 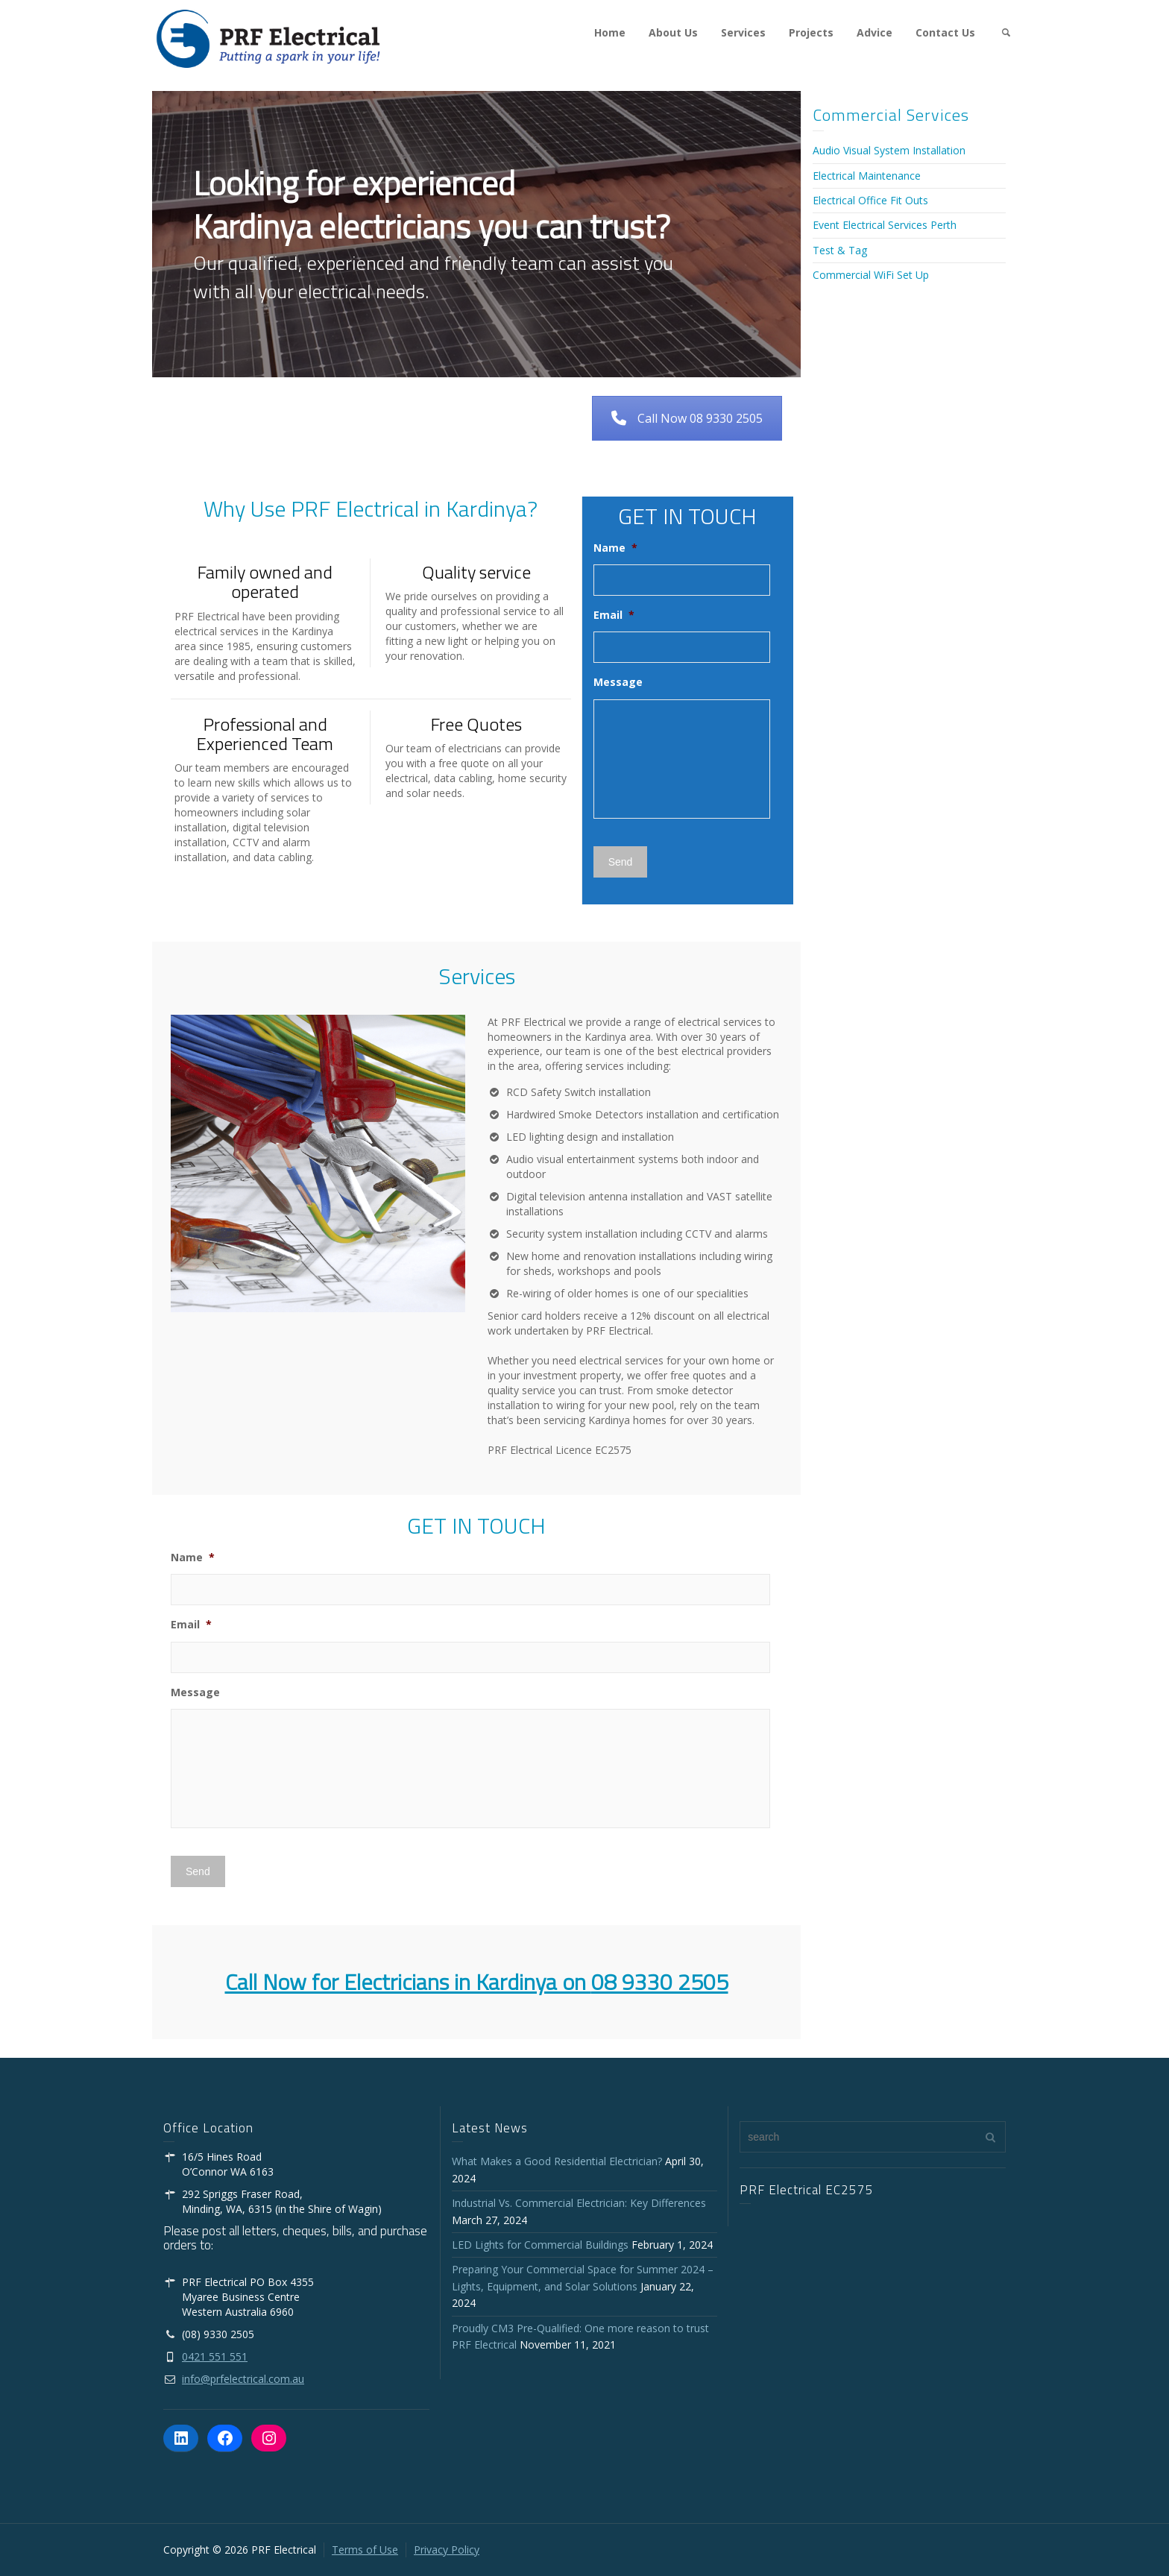 I want to click on Projects, so click(x=811, y=32).